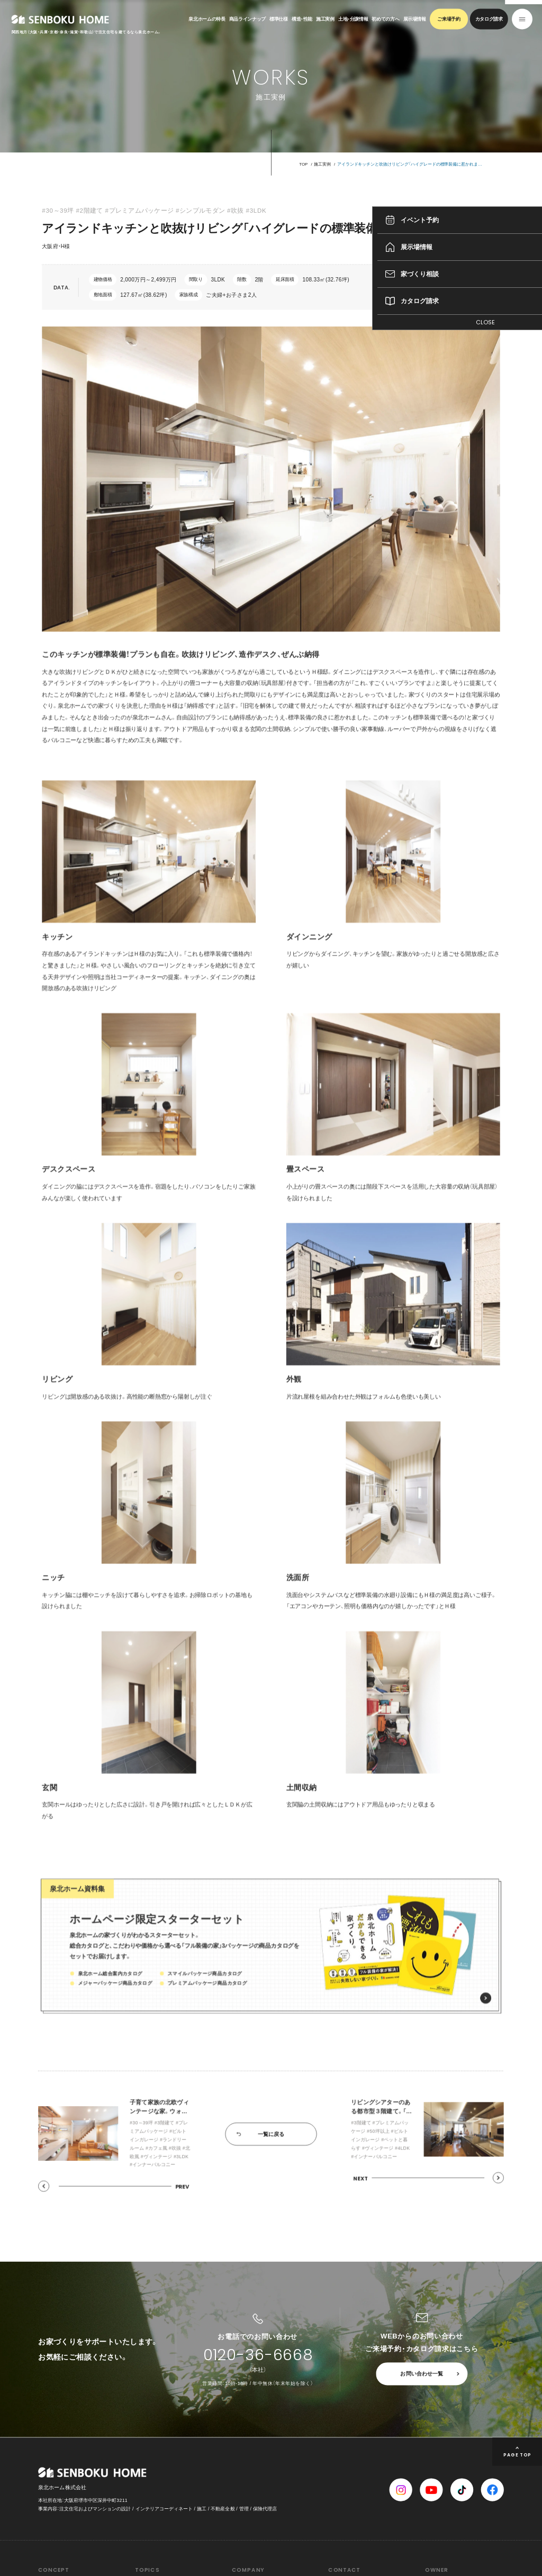 The image size is (542, 2576). What do you see at coordinates (448, 19) in the screenshot?
I see `ご来場予約` at bounding box center [448, 19].